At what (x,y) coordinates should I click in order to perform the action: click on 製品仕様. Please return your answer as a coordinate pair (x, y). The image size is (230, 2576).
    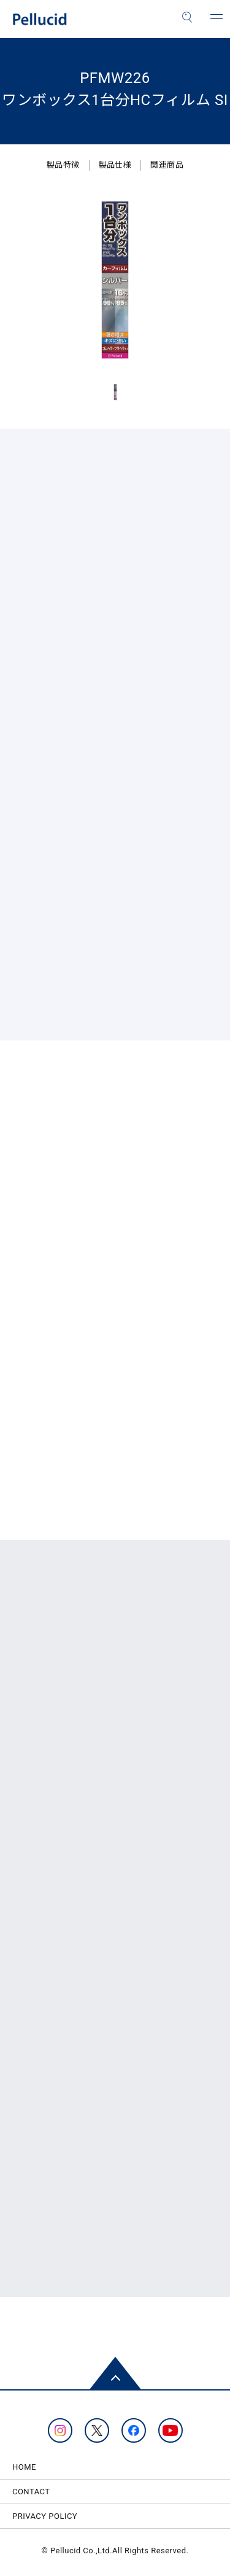
    Looking at the image, I should click on (115, 165).